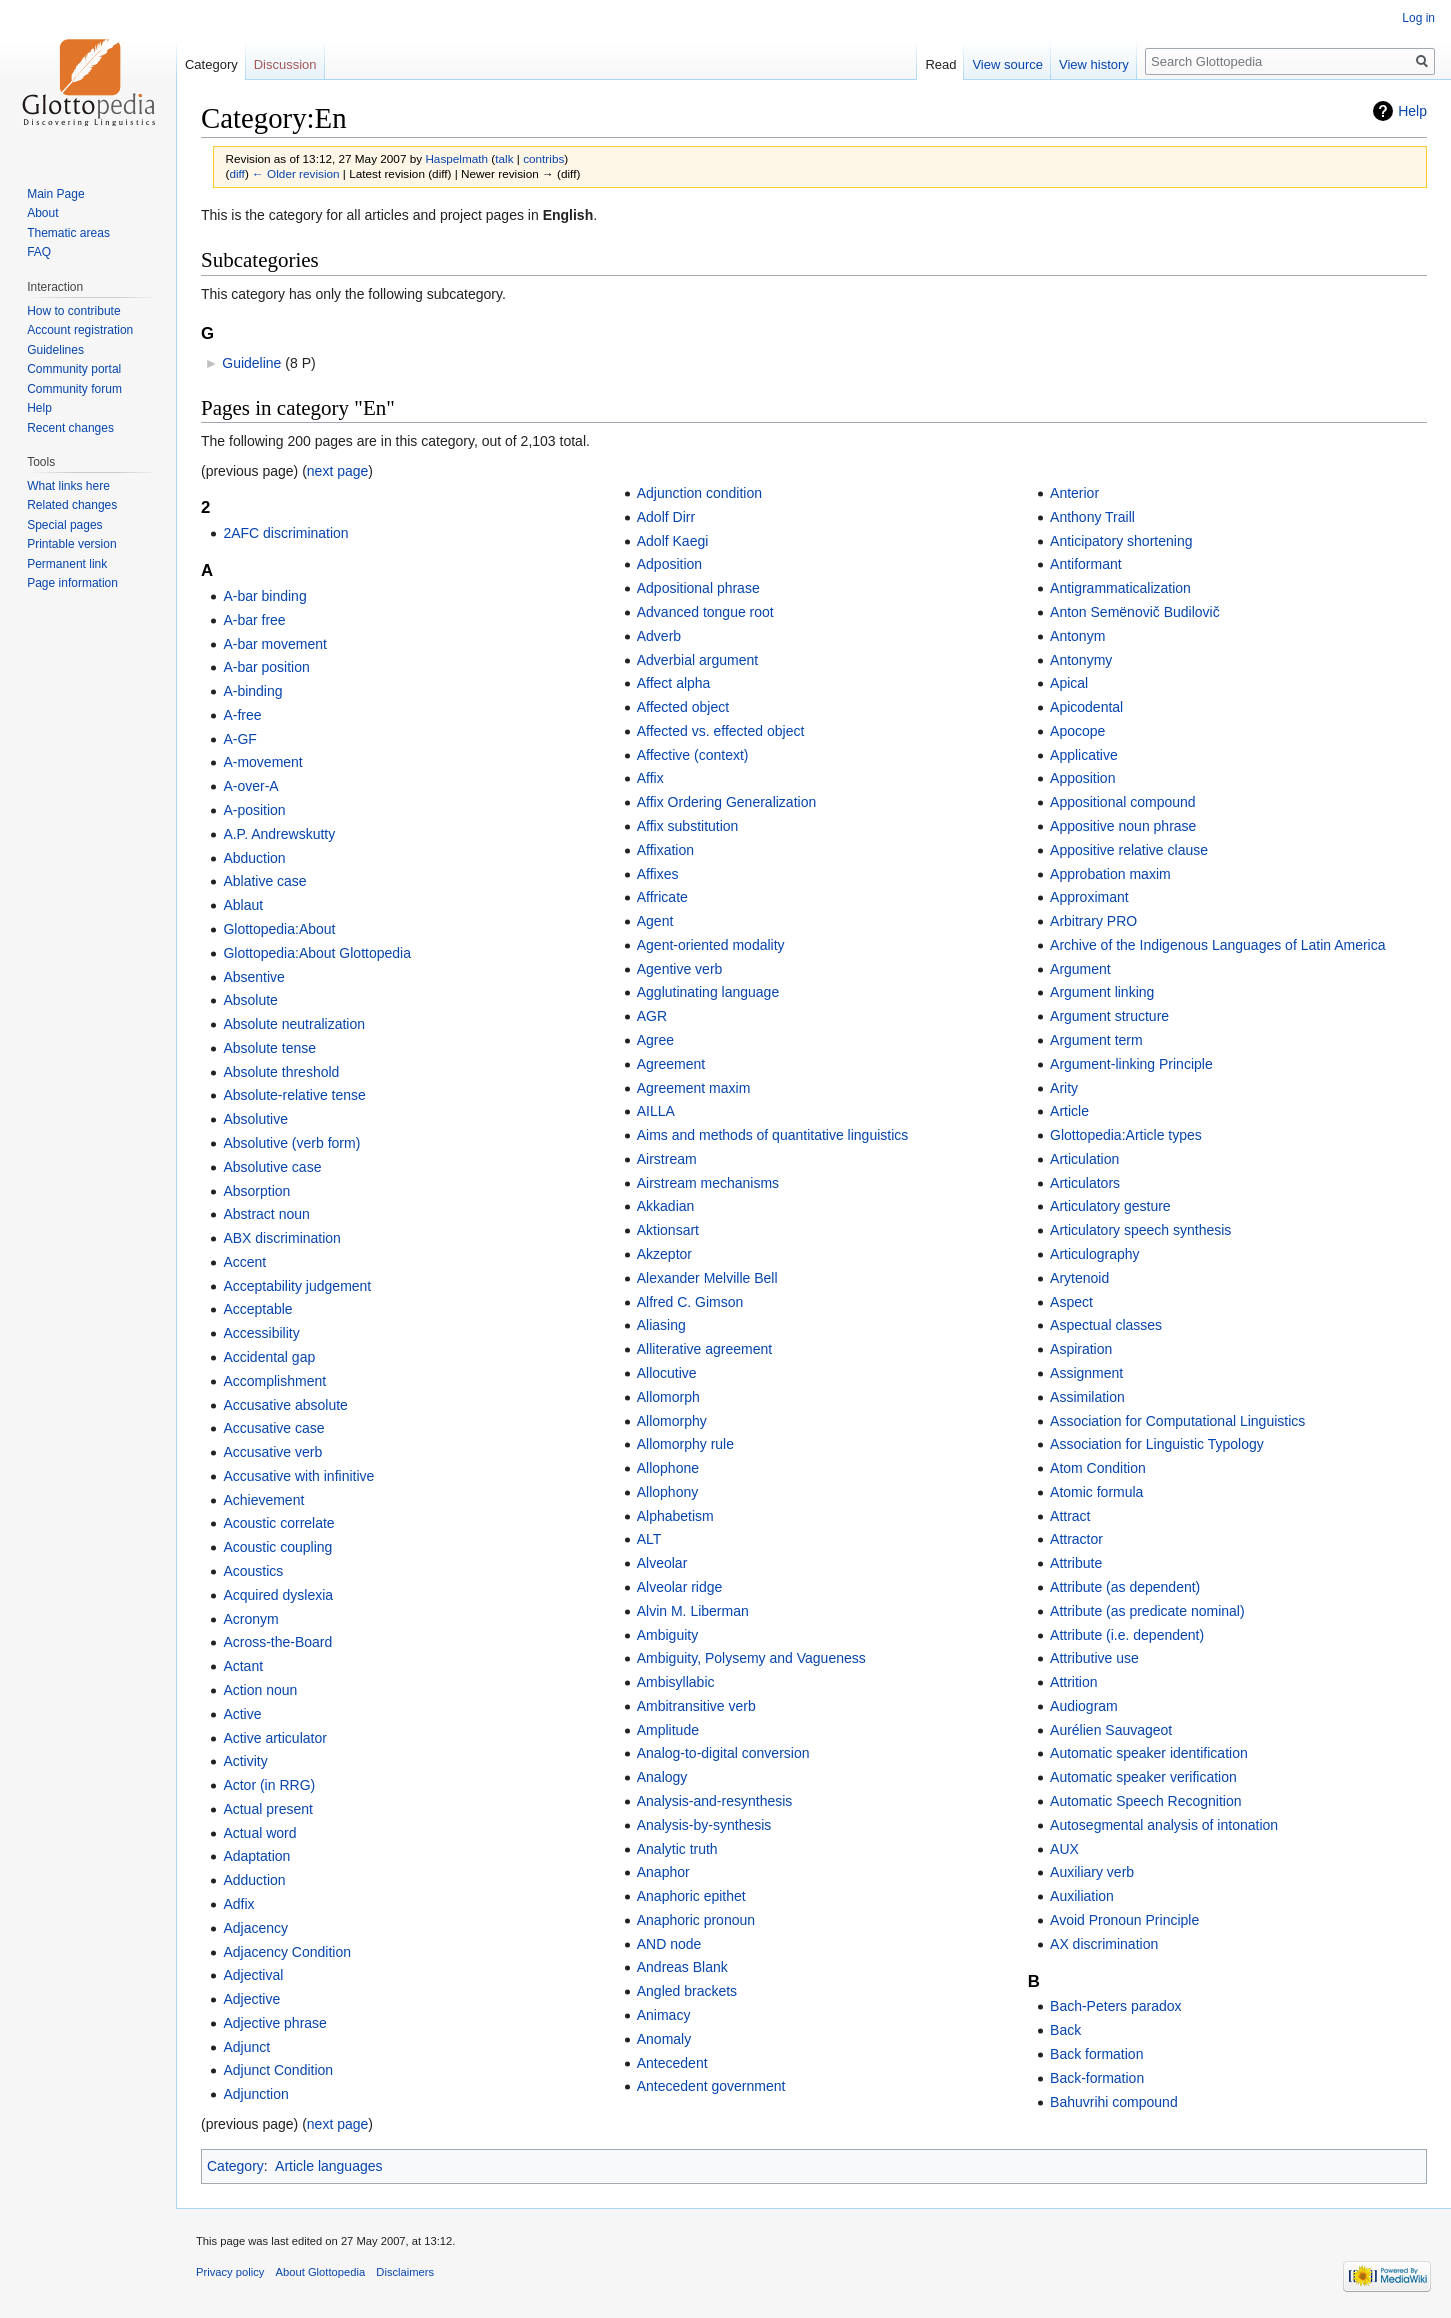 The image size is (1451, 2318). Describe the element at coordinates (655, 921) in the screenshot. I see `Agent` at that location.